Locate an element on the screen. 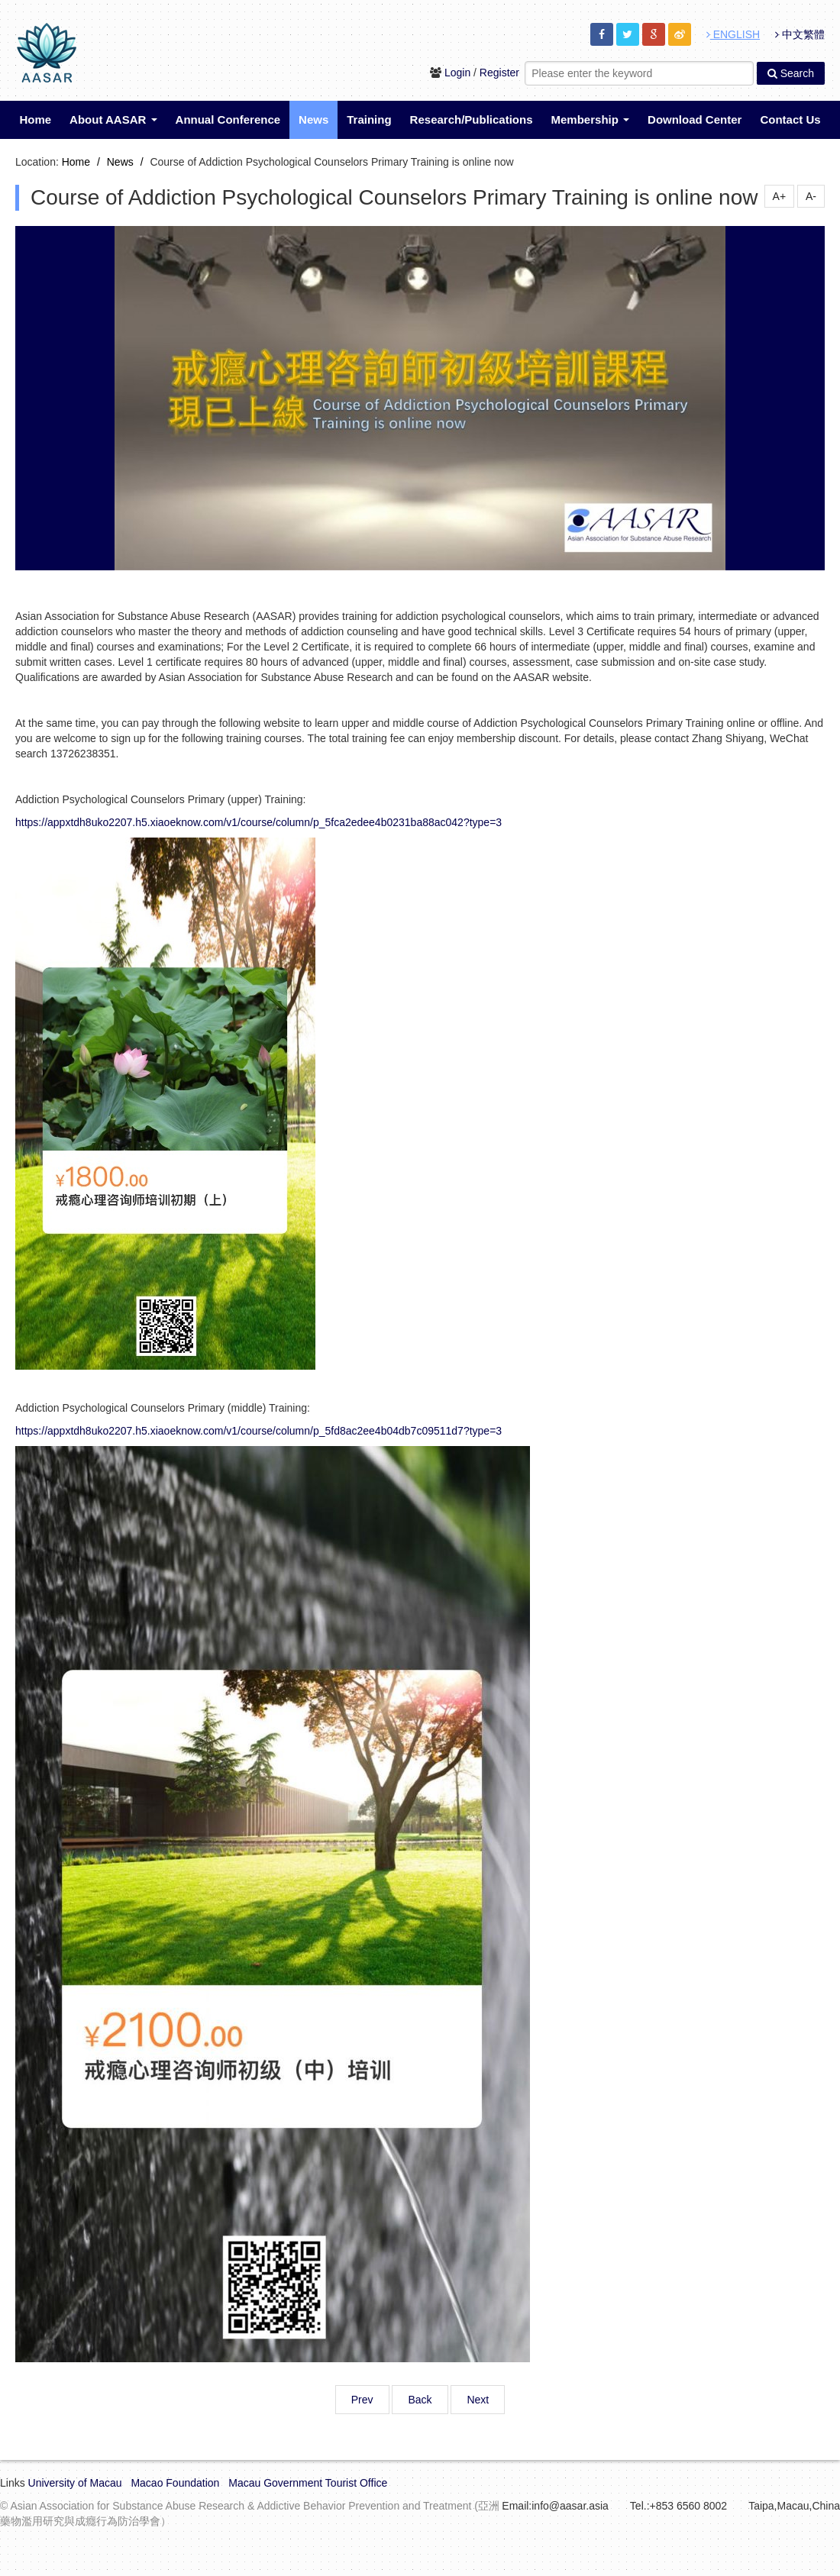 Image resolution: width=840 pixels, height=2576 pixels. Register is located at coordinates (499, 72).